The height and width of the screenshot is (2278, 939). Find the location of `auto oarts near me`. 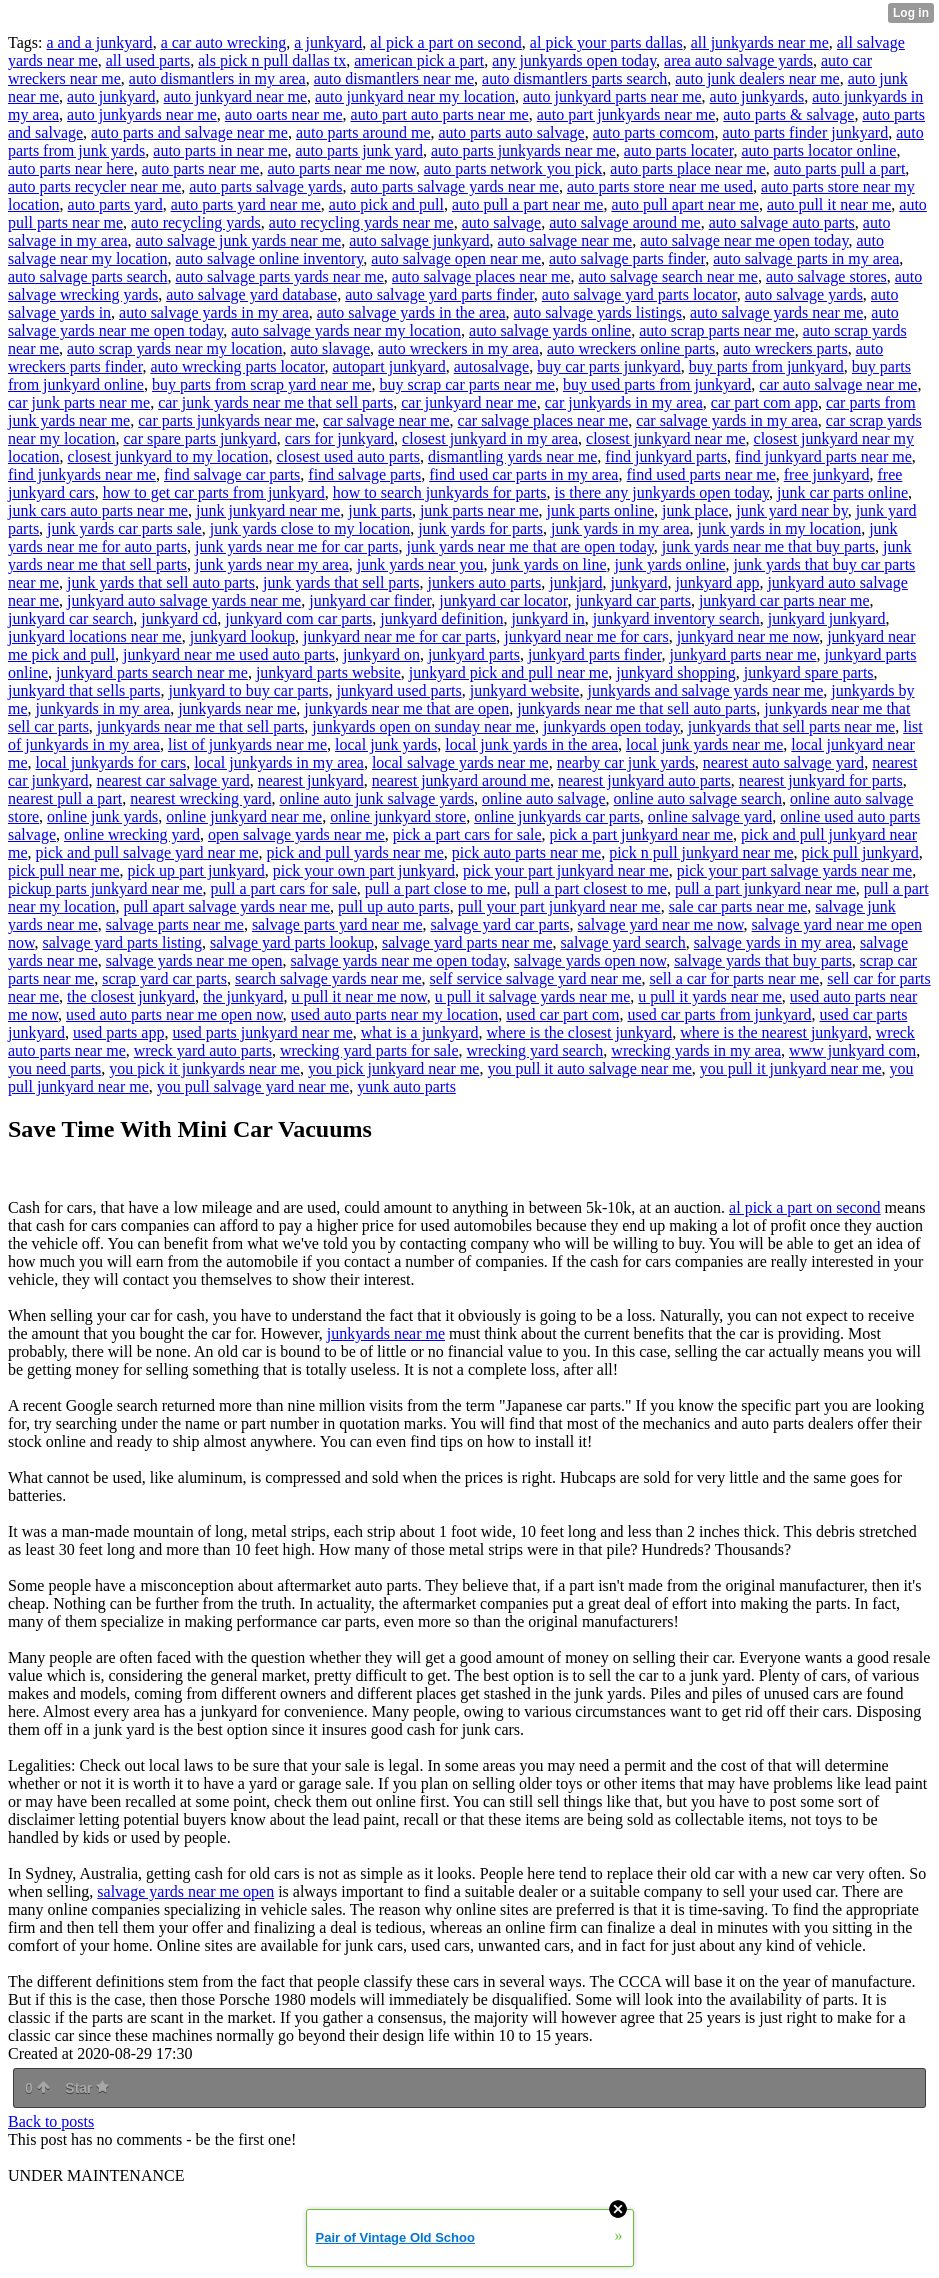

auto oarts near me is located at coordinates (284, 114).